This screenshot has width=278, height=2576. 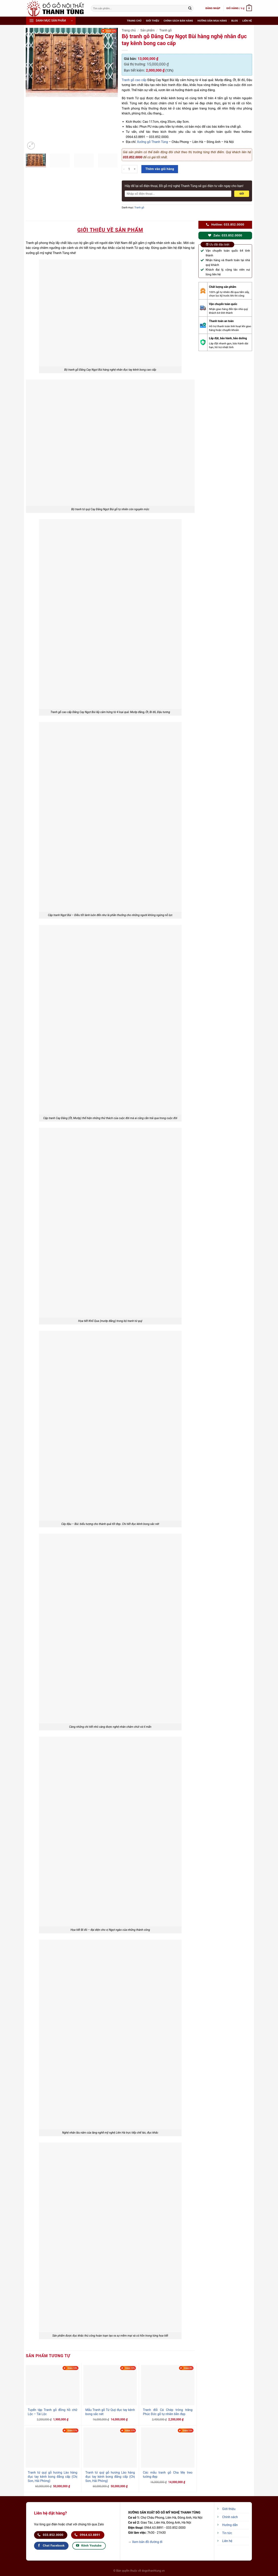 What do you see at coordinates (152, 142) in the screenshot?
I see `Xưởng gỗ Thanh Tùng` at bounding box center [152, 142].